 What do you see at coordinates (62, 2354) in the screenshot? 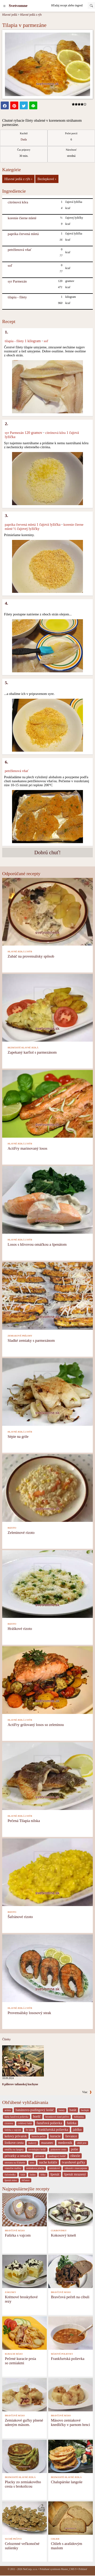
I see `MÄSOVÉ POLIEVKY [Mäsové polievky]` at bounding box center [62, 2354].